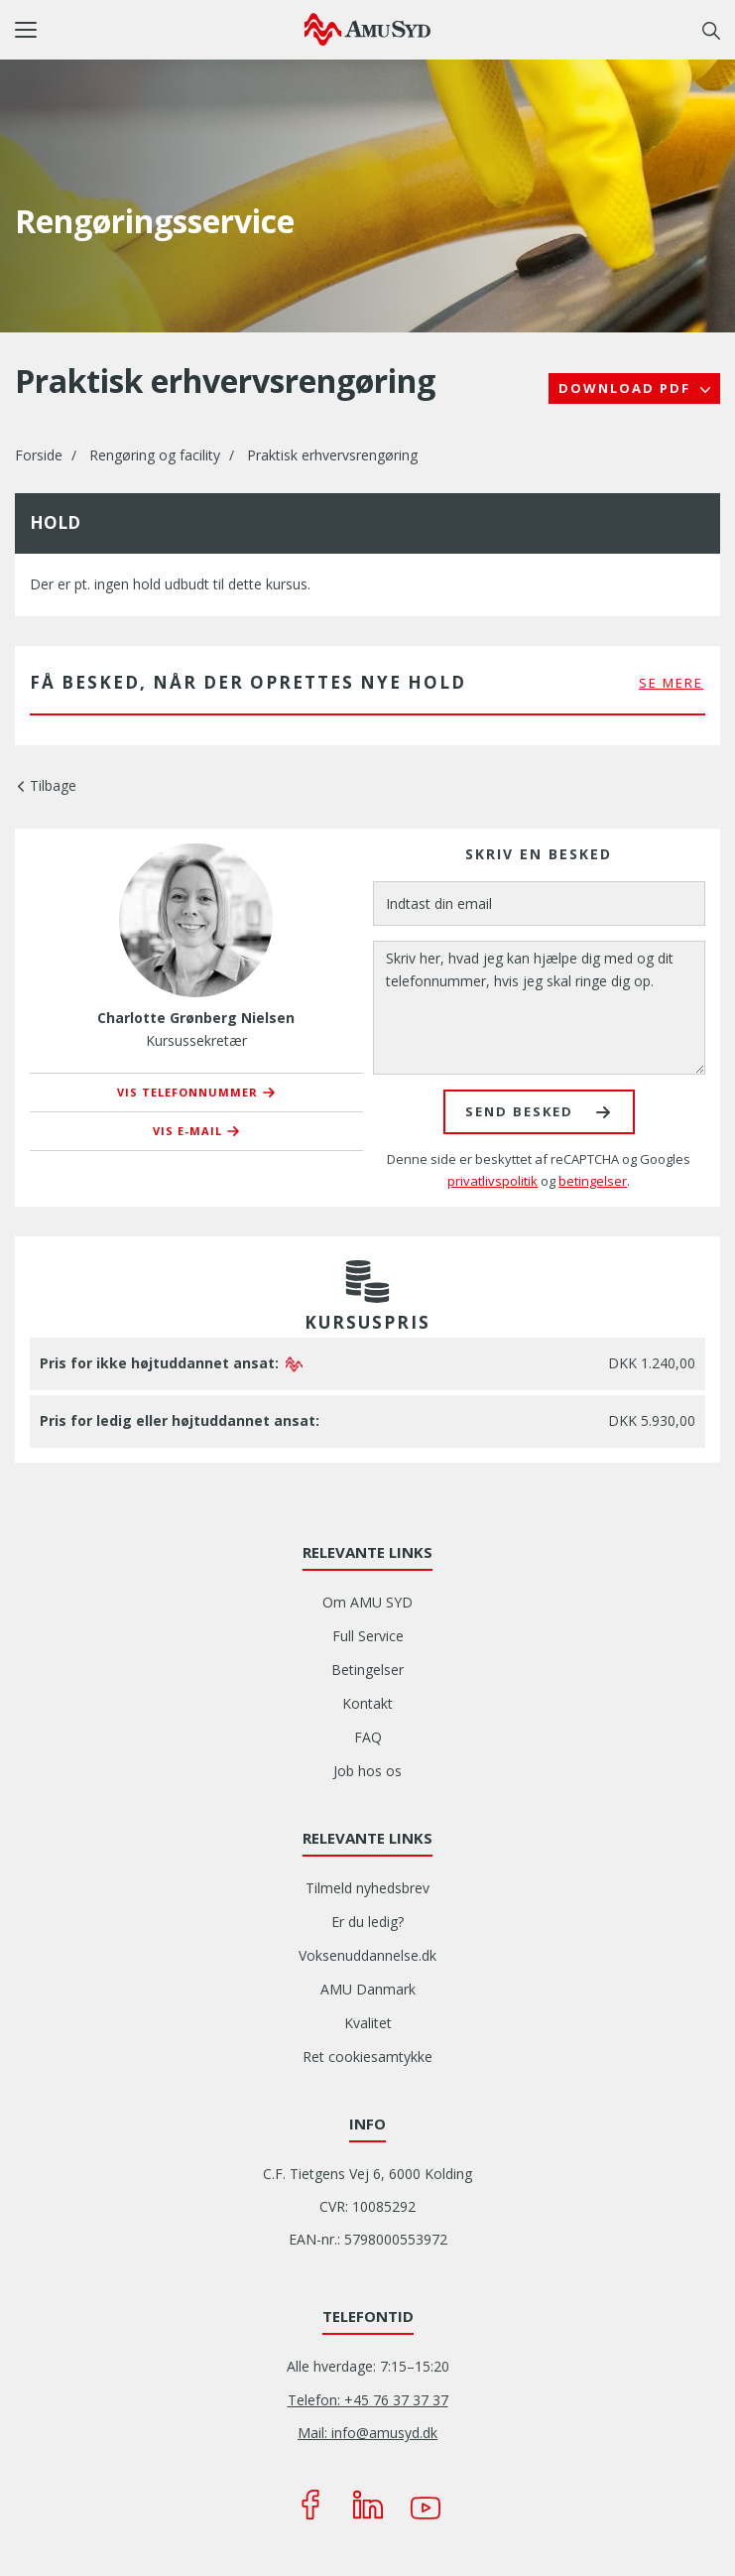 Image resolution: width=735 pixels, height=2576 pixels. What do you see at coordinates (367, 29) in the screenshot?
I see `[Logo]` at bounding box center [367, 29].